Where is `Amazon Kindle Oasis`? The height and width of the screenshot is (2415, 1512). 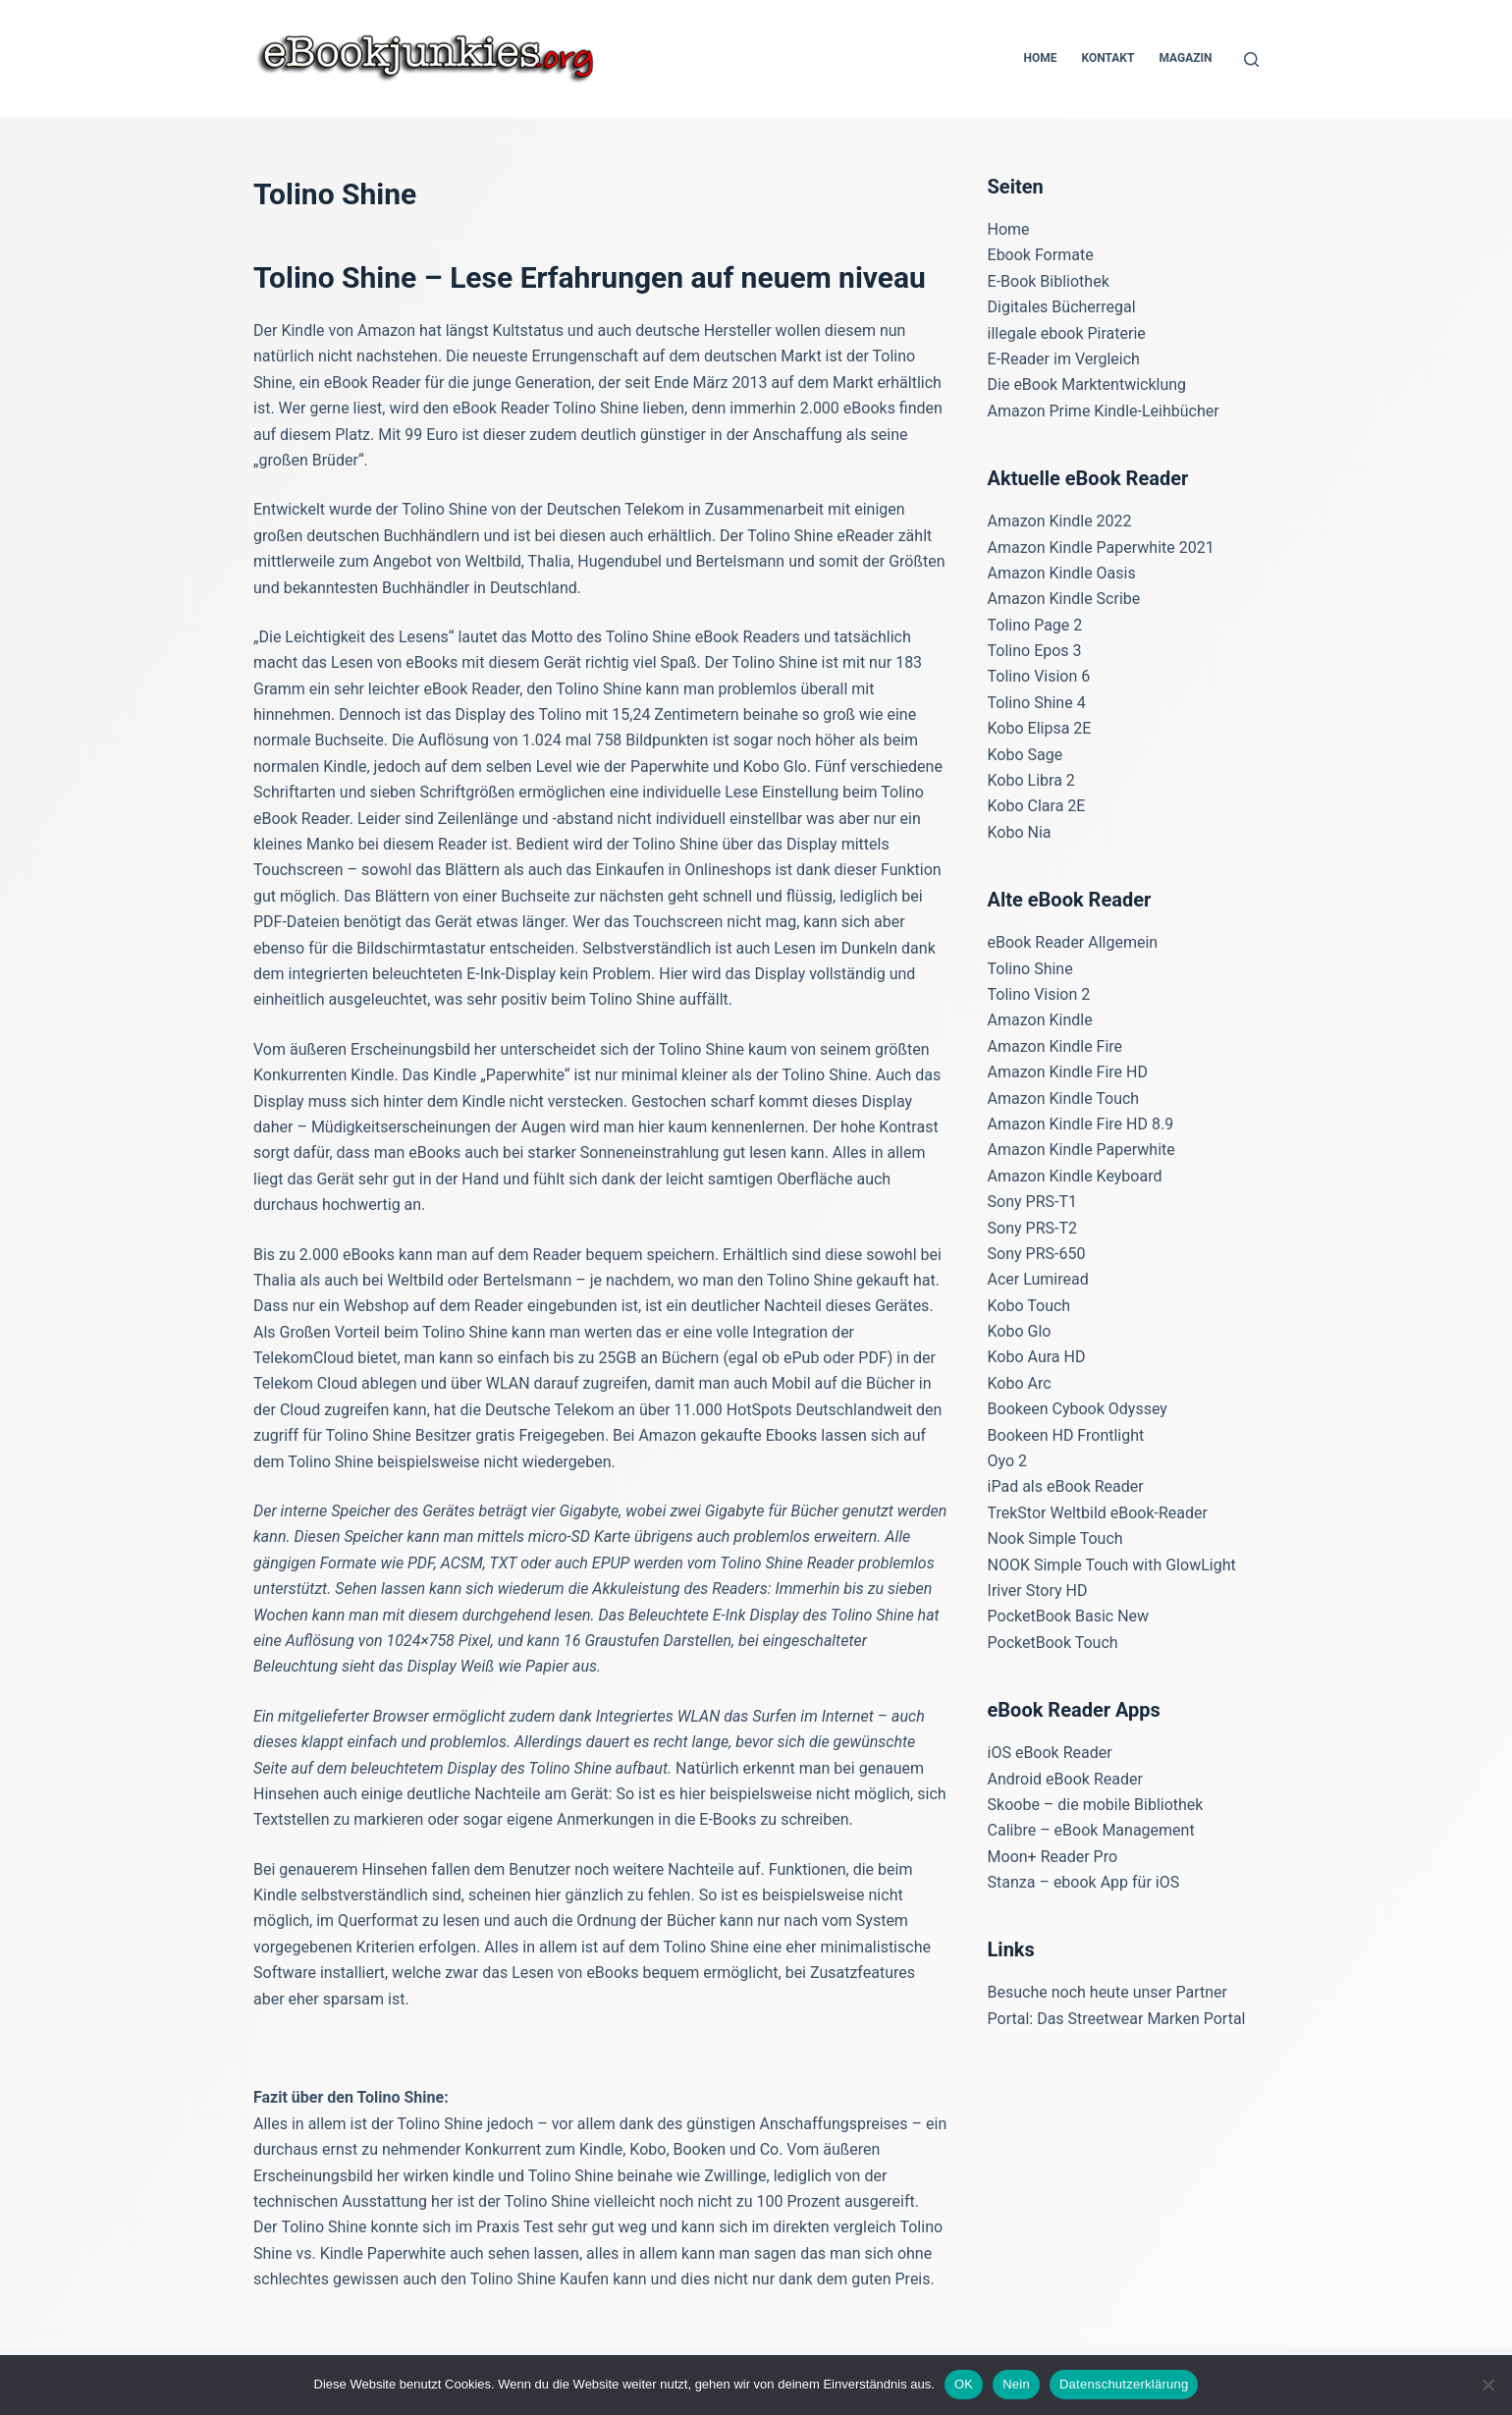
Amazon Kindle Oasis is located at coordinates (1062, 573).